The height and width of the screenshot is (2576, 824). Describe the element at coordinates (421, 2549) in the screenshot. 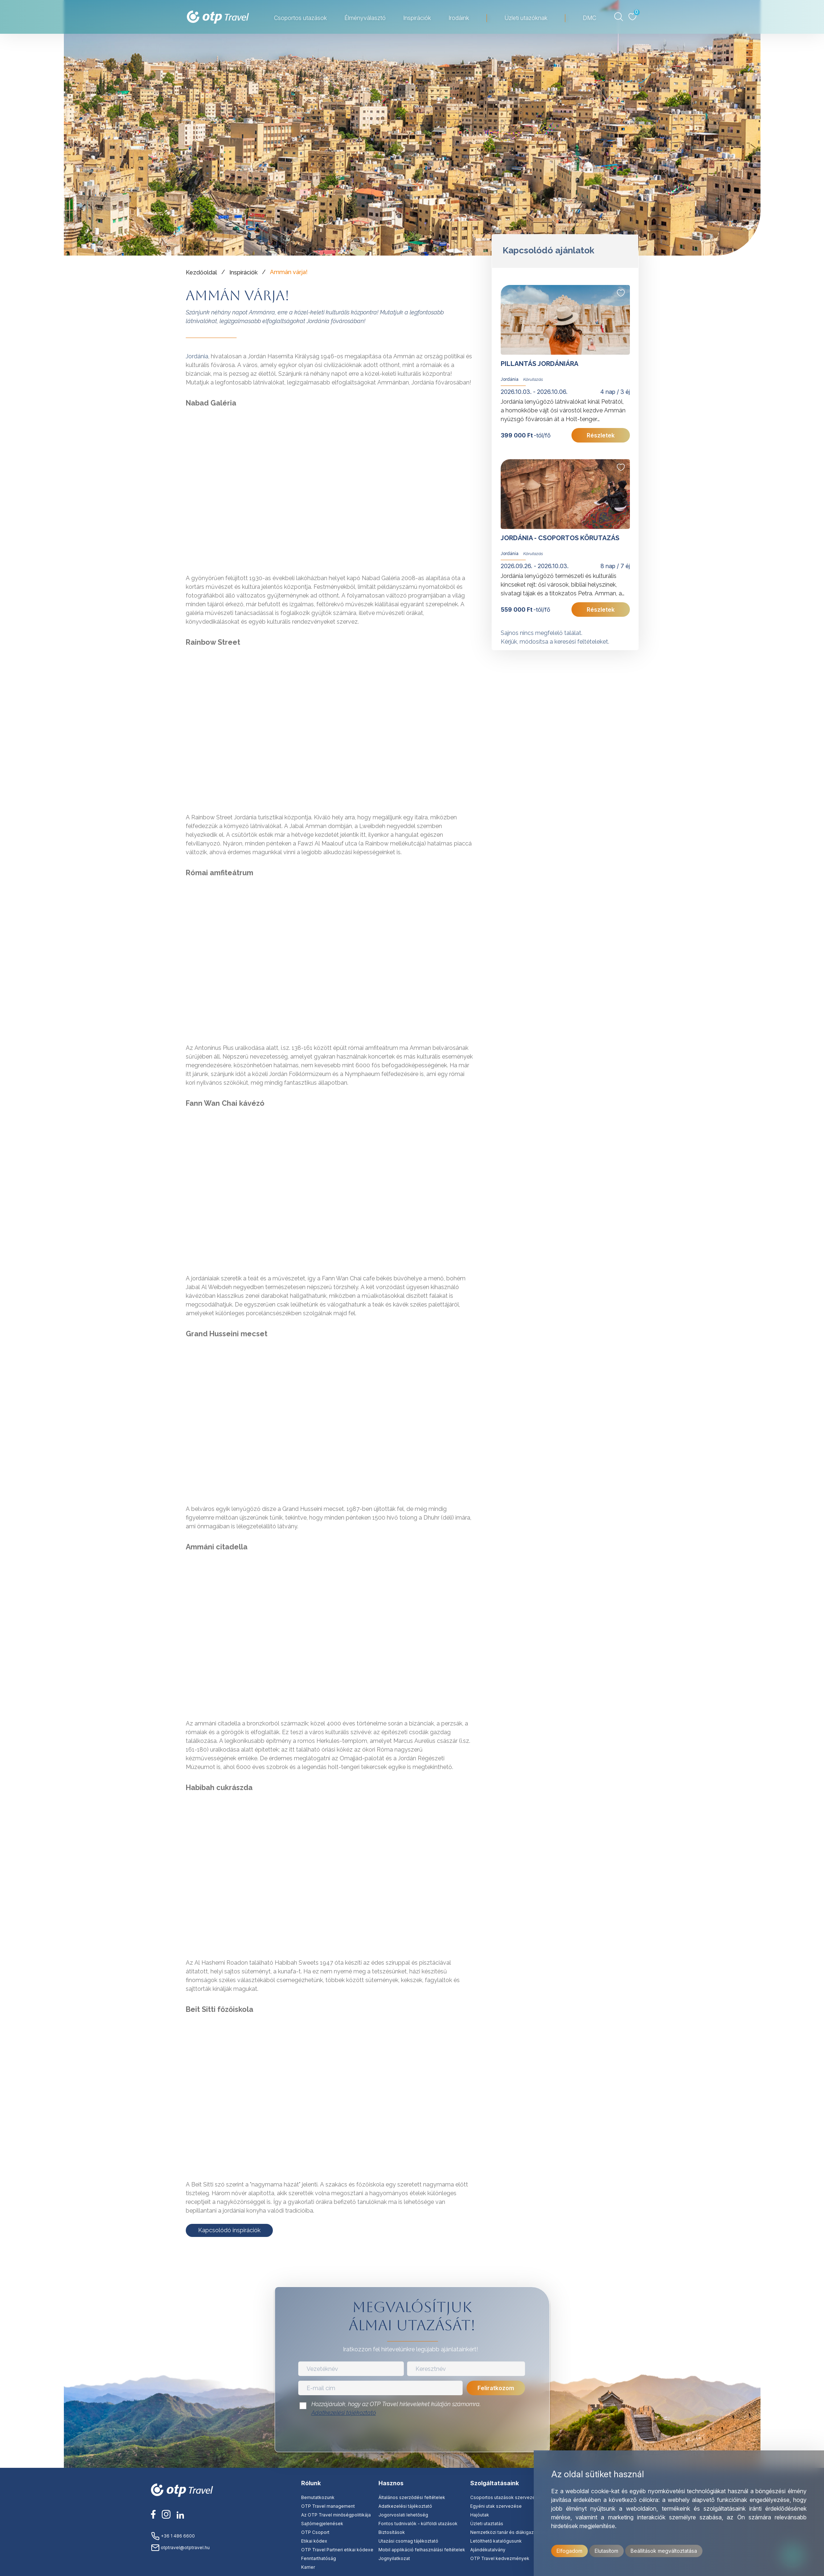

I see `Mobil applikáció felhasználási feltételek` at that location.